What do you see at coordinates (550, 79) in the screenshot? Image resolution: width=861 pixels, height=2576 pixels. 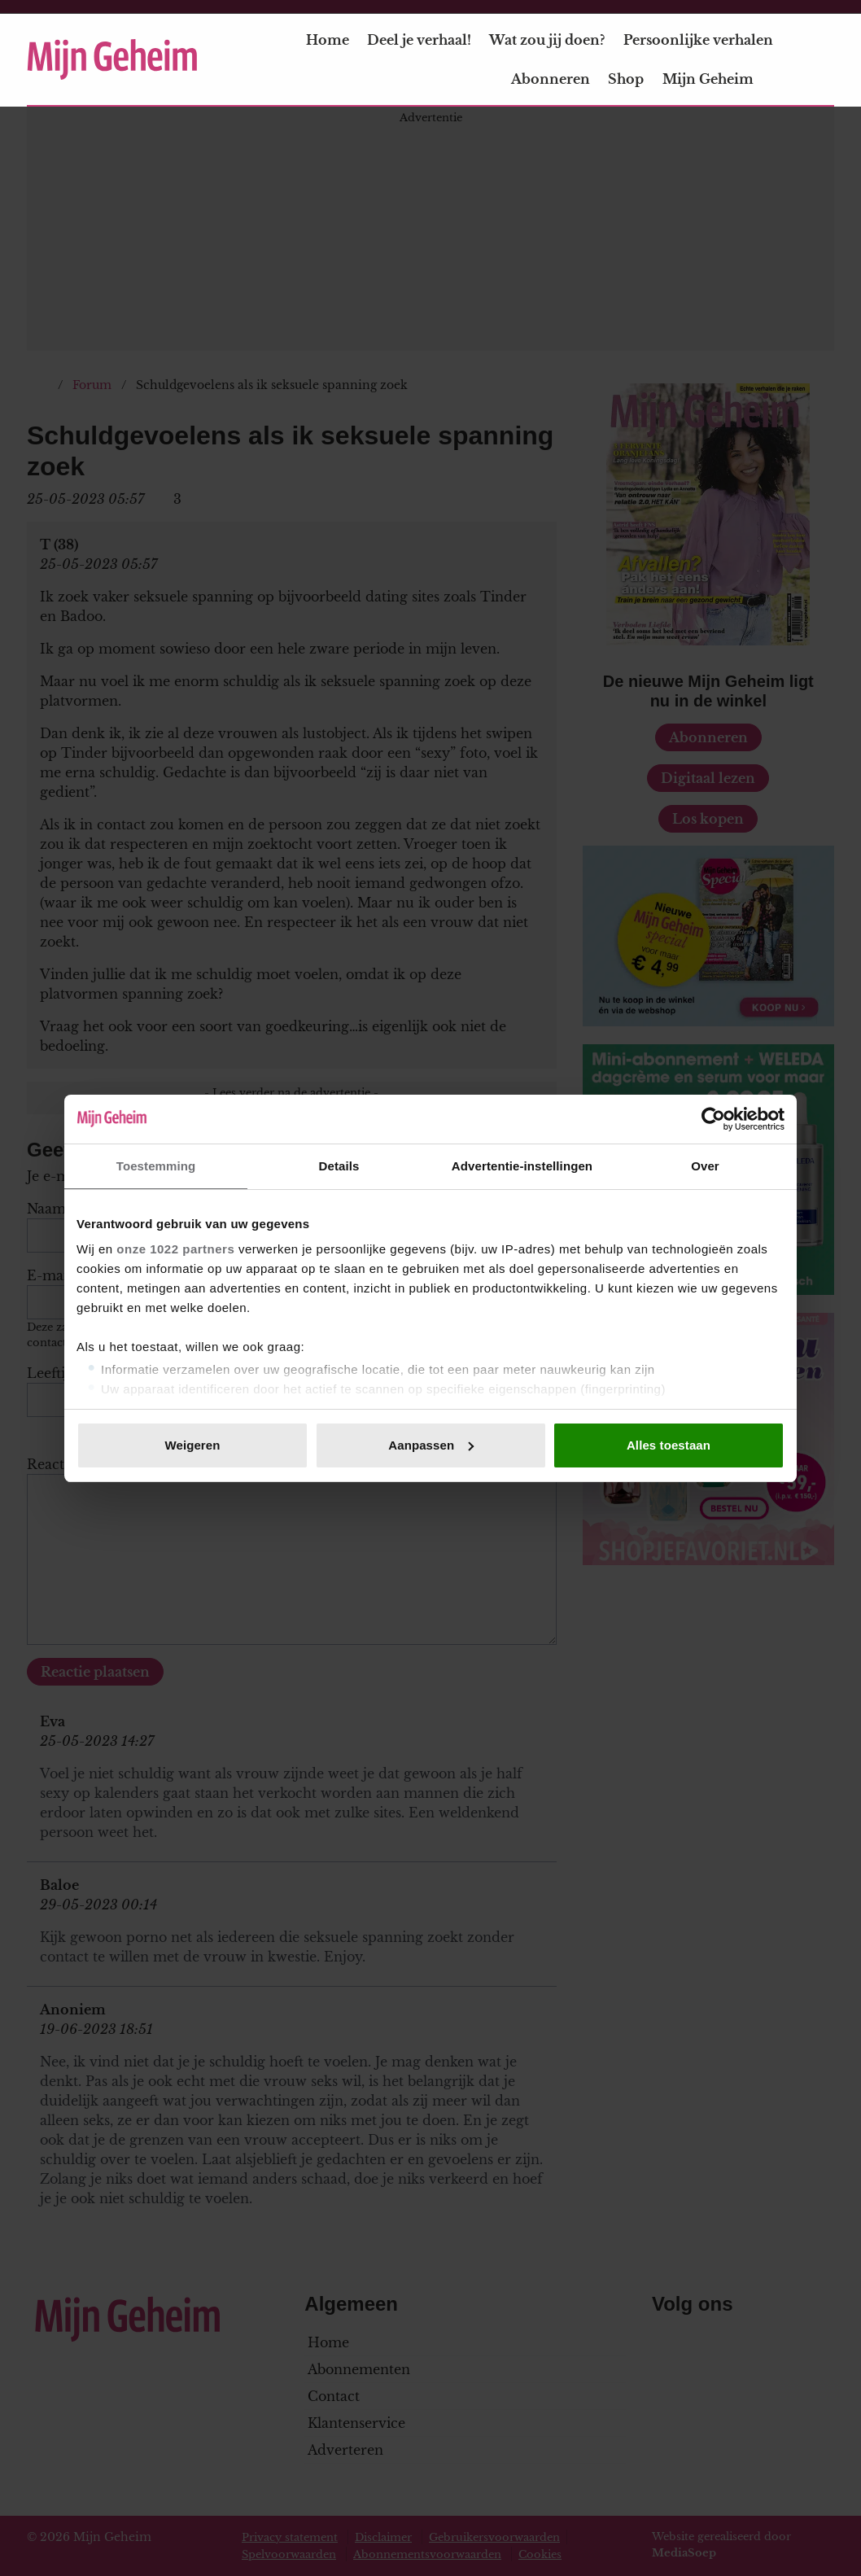 I see `Abonneren` at bounding box center [550, 79].